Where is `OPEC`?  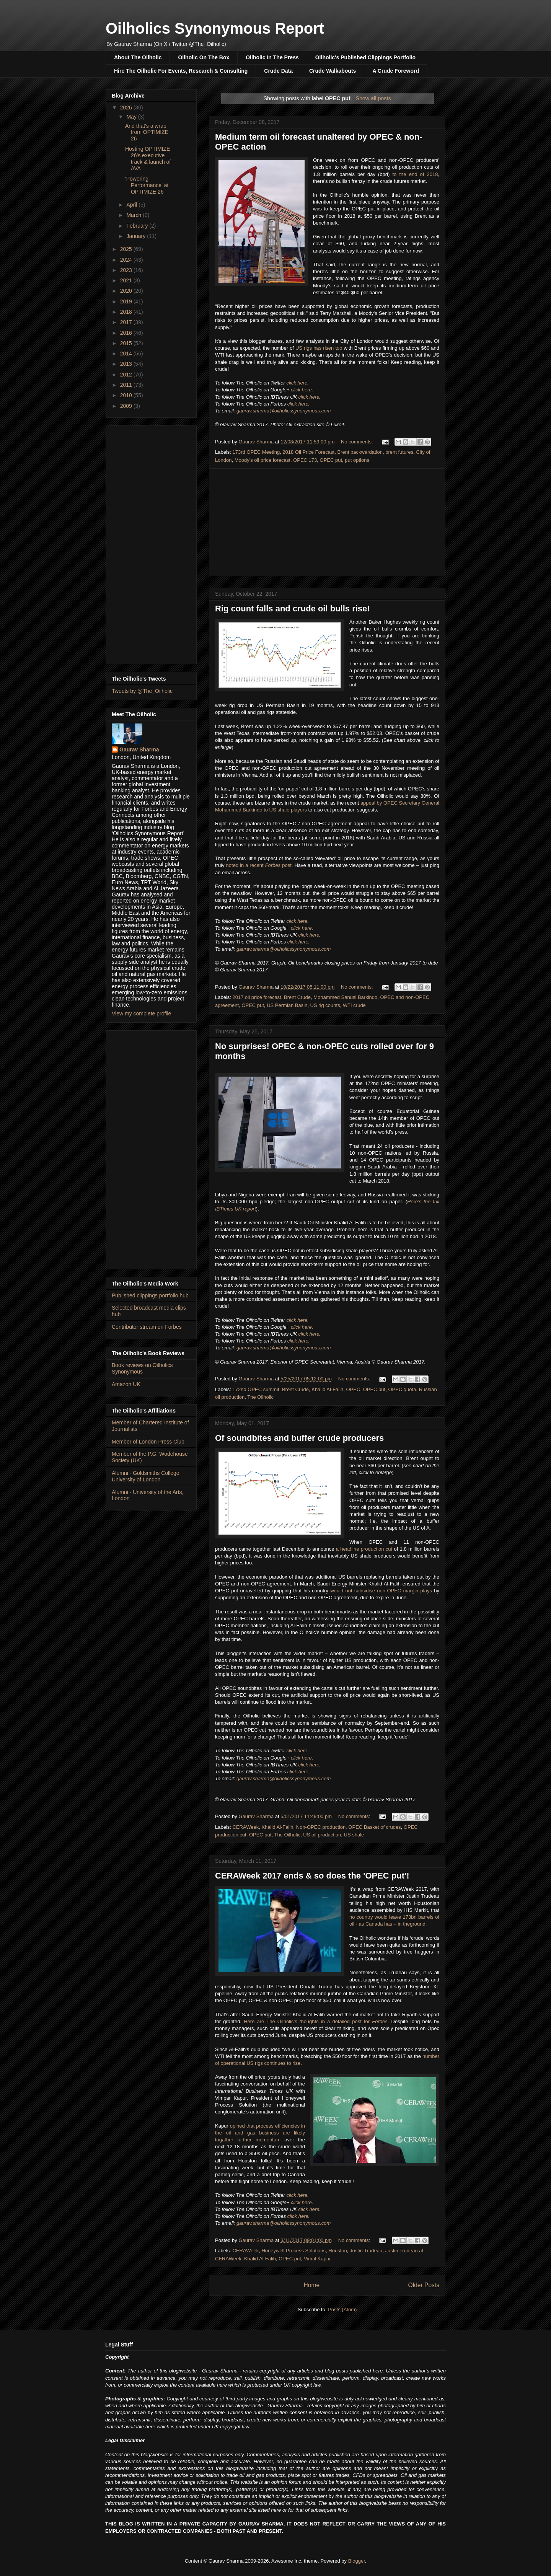
OPEC is located at coordinates (353, 1389).